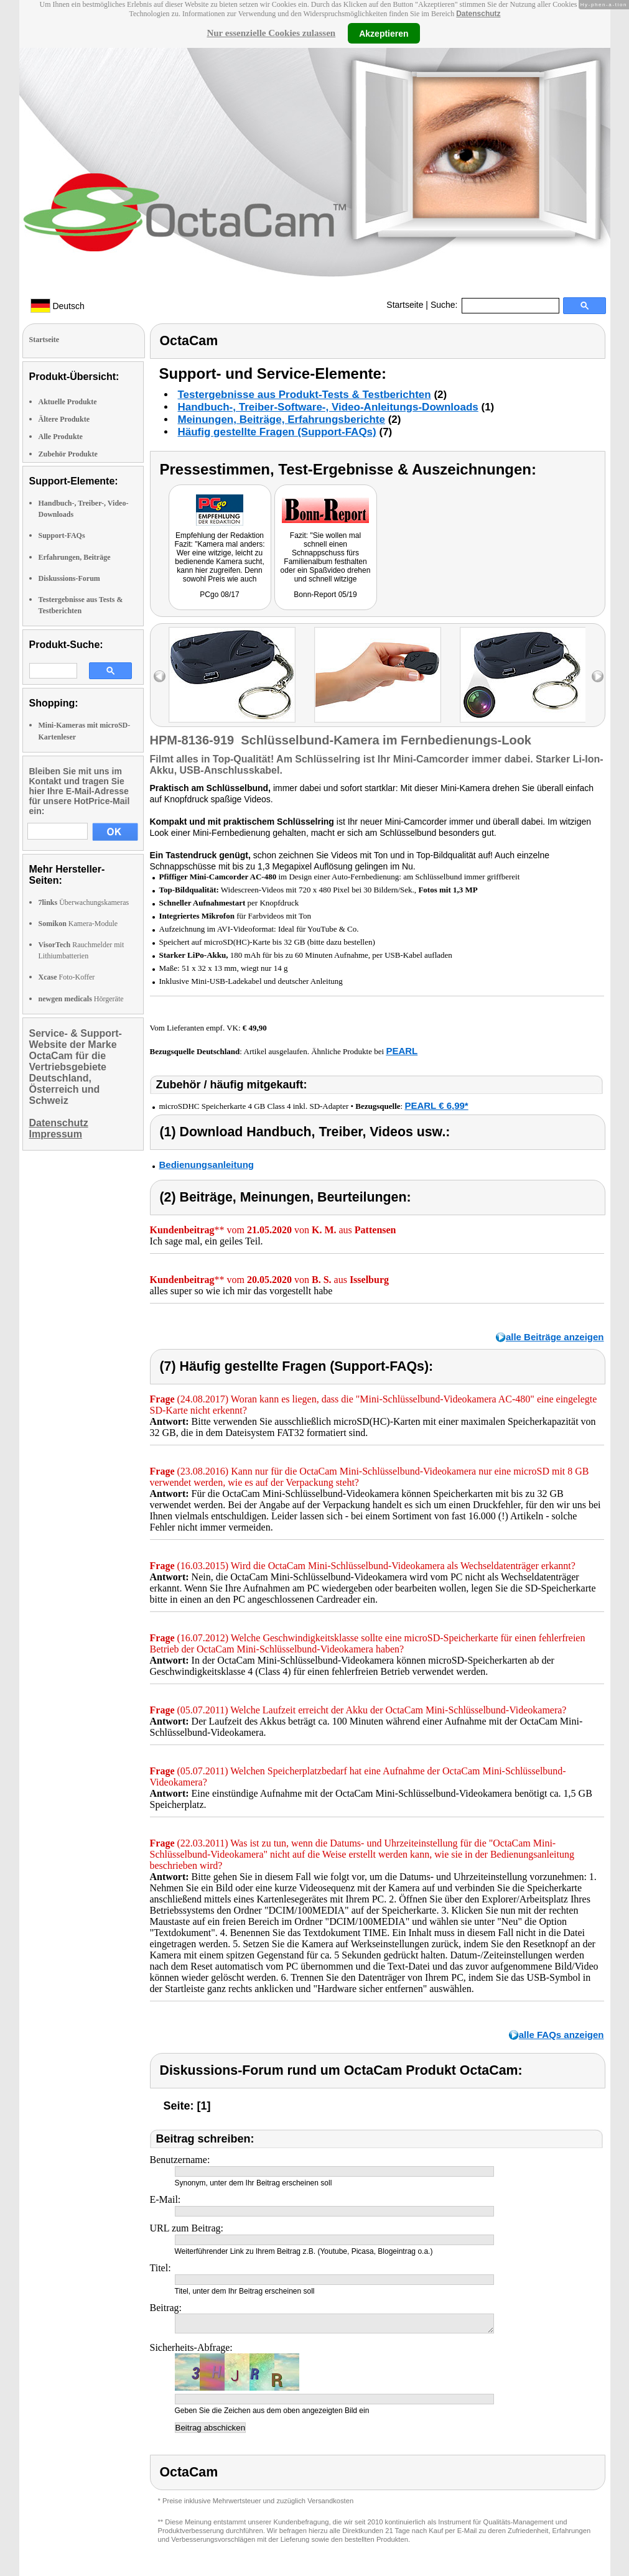 Image resolution: width=629 pixels, height=2576 pixels. I want to click on Nur essenzielle Cookies zulassen, so click(271, 33).